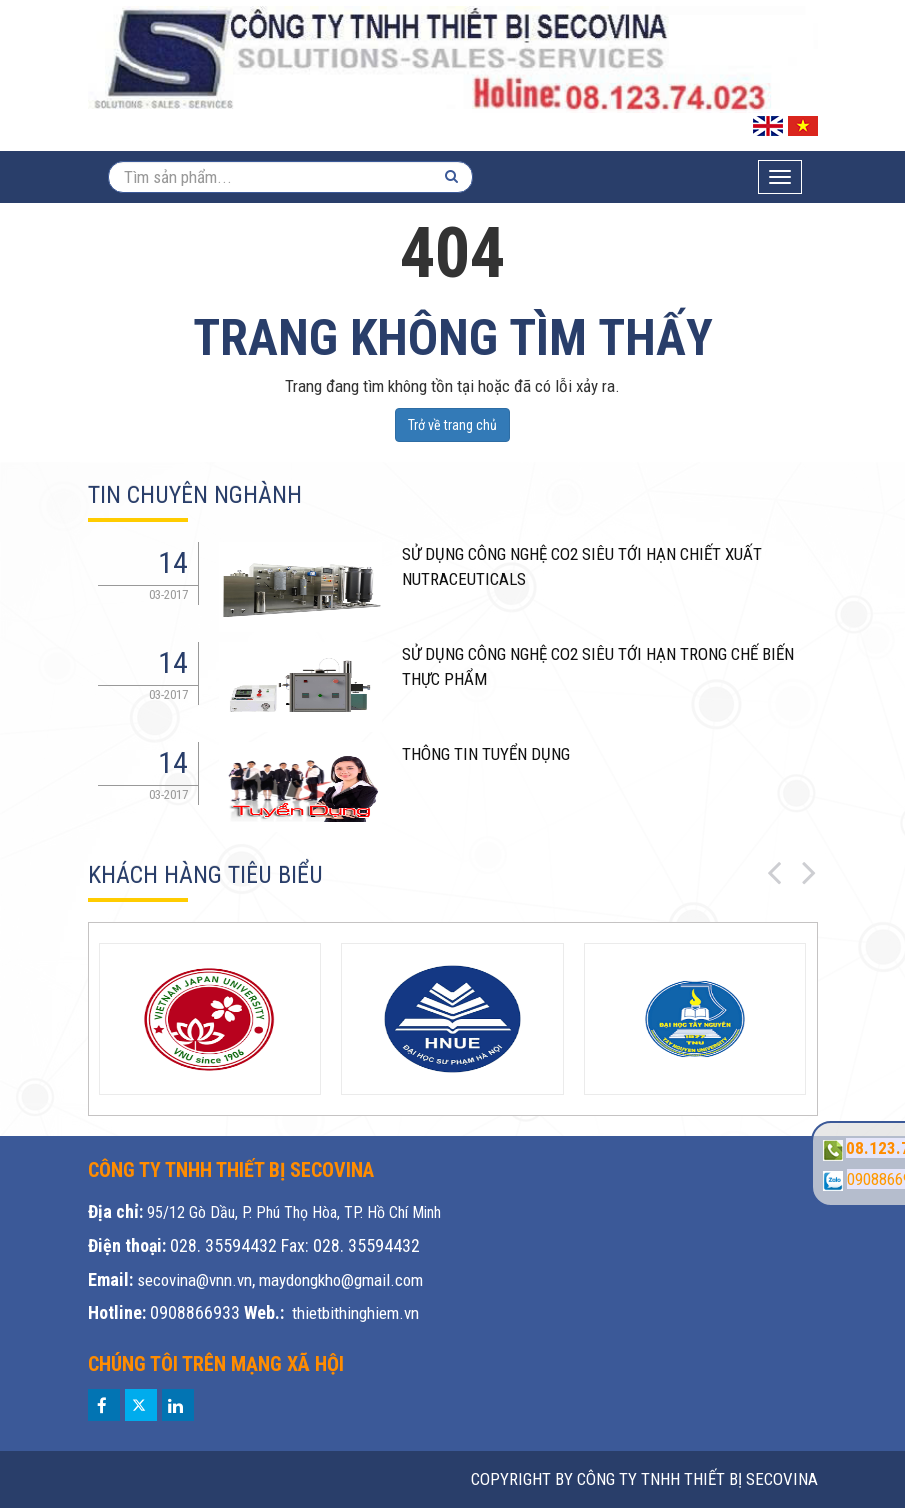 The image size is (905, 1509). I want to click on thietbithinghiem.vn, so click(355, 1313).